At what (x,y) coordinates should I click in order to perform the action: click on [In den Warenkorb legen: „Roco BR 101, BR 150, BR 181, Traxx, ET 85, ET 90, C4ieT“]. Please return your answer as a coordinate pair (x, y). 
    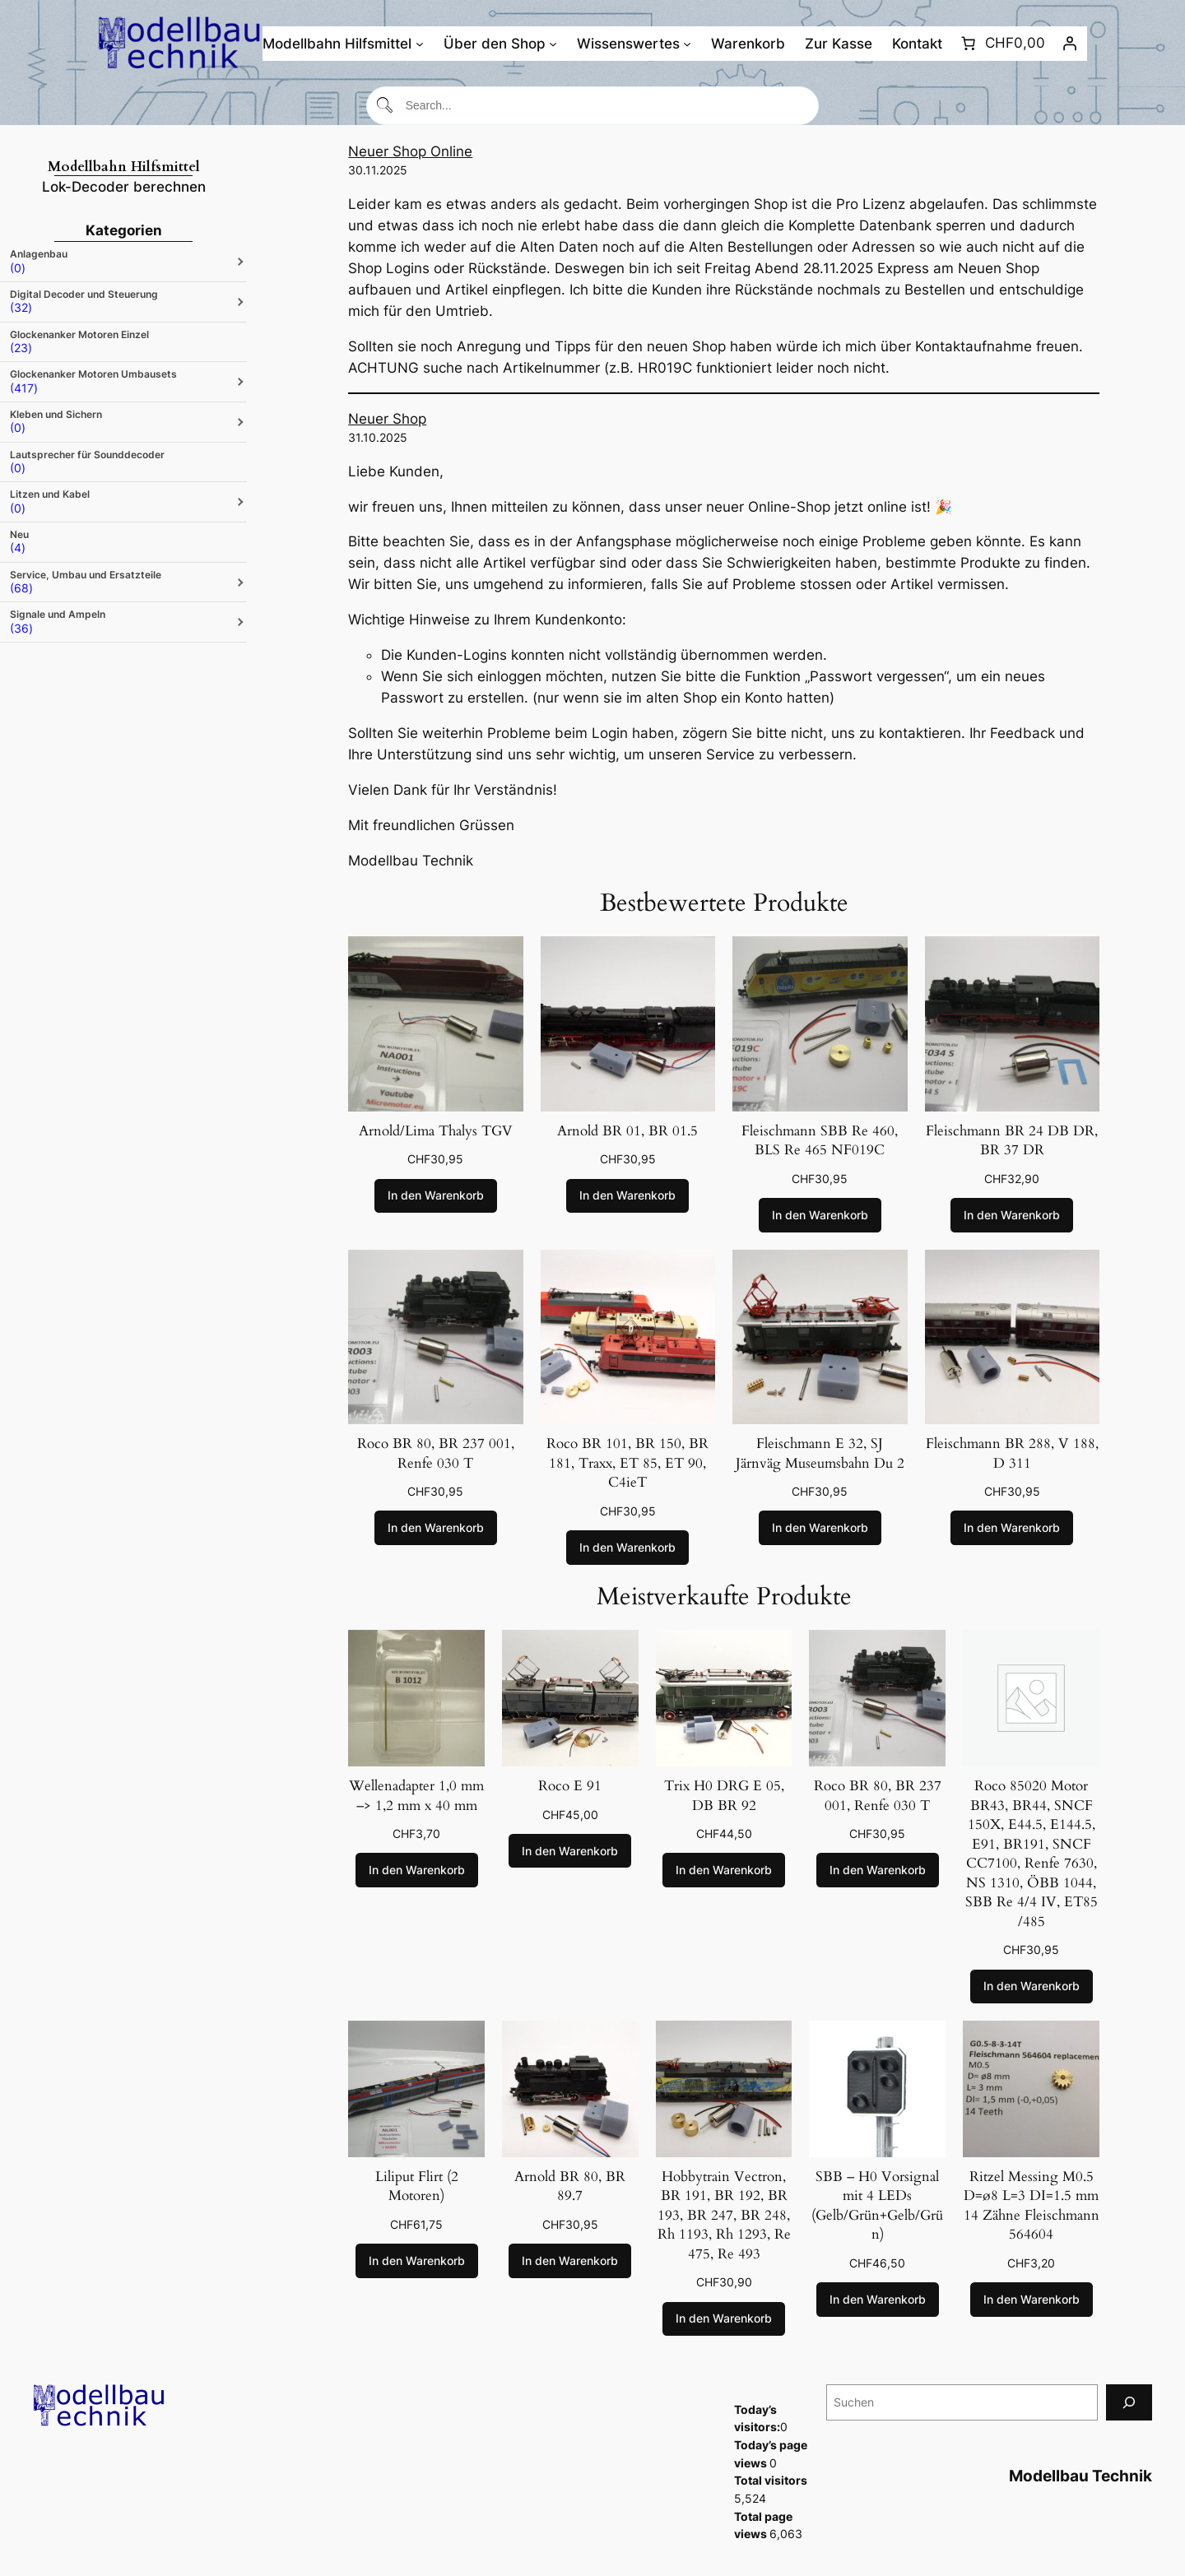
    Looking at the image, I should click on (627, 1547).